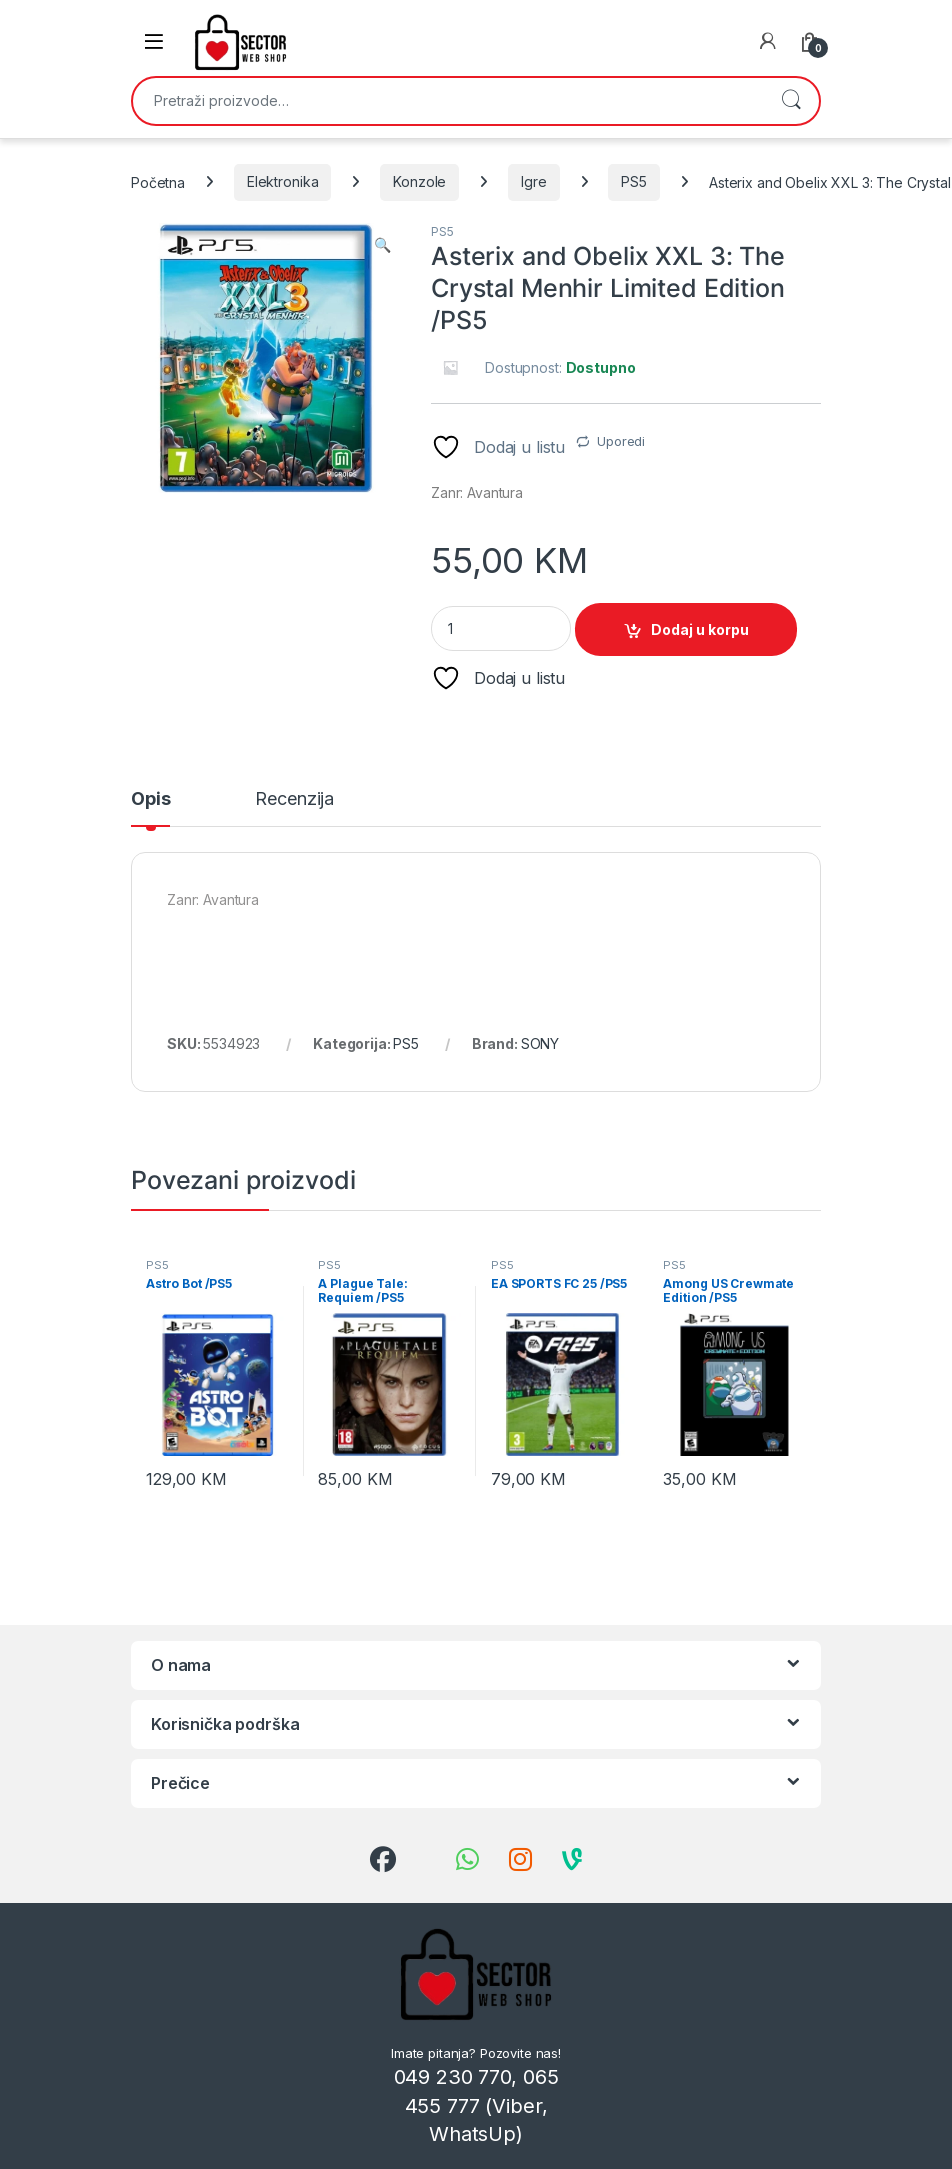 This screenshot has width=952, height=2169. Describe the element at coordinates (282, 181) in the screenshot. I see `Elektronika` at that location.